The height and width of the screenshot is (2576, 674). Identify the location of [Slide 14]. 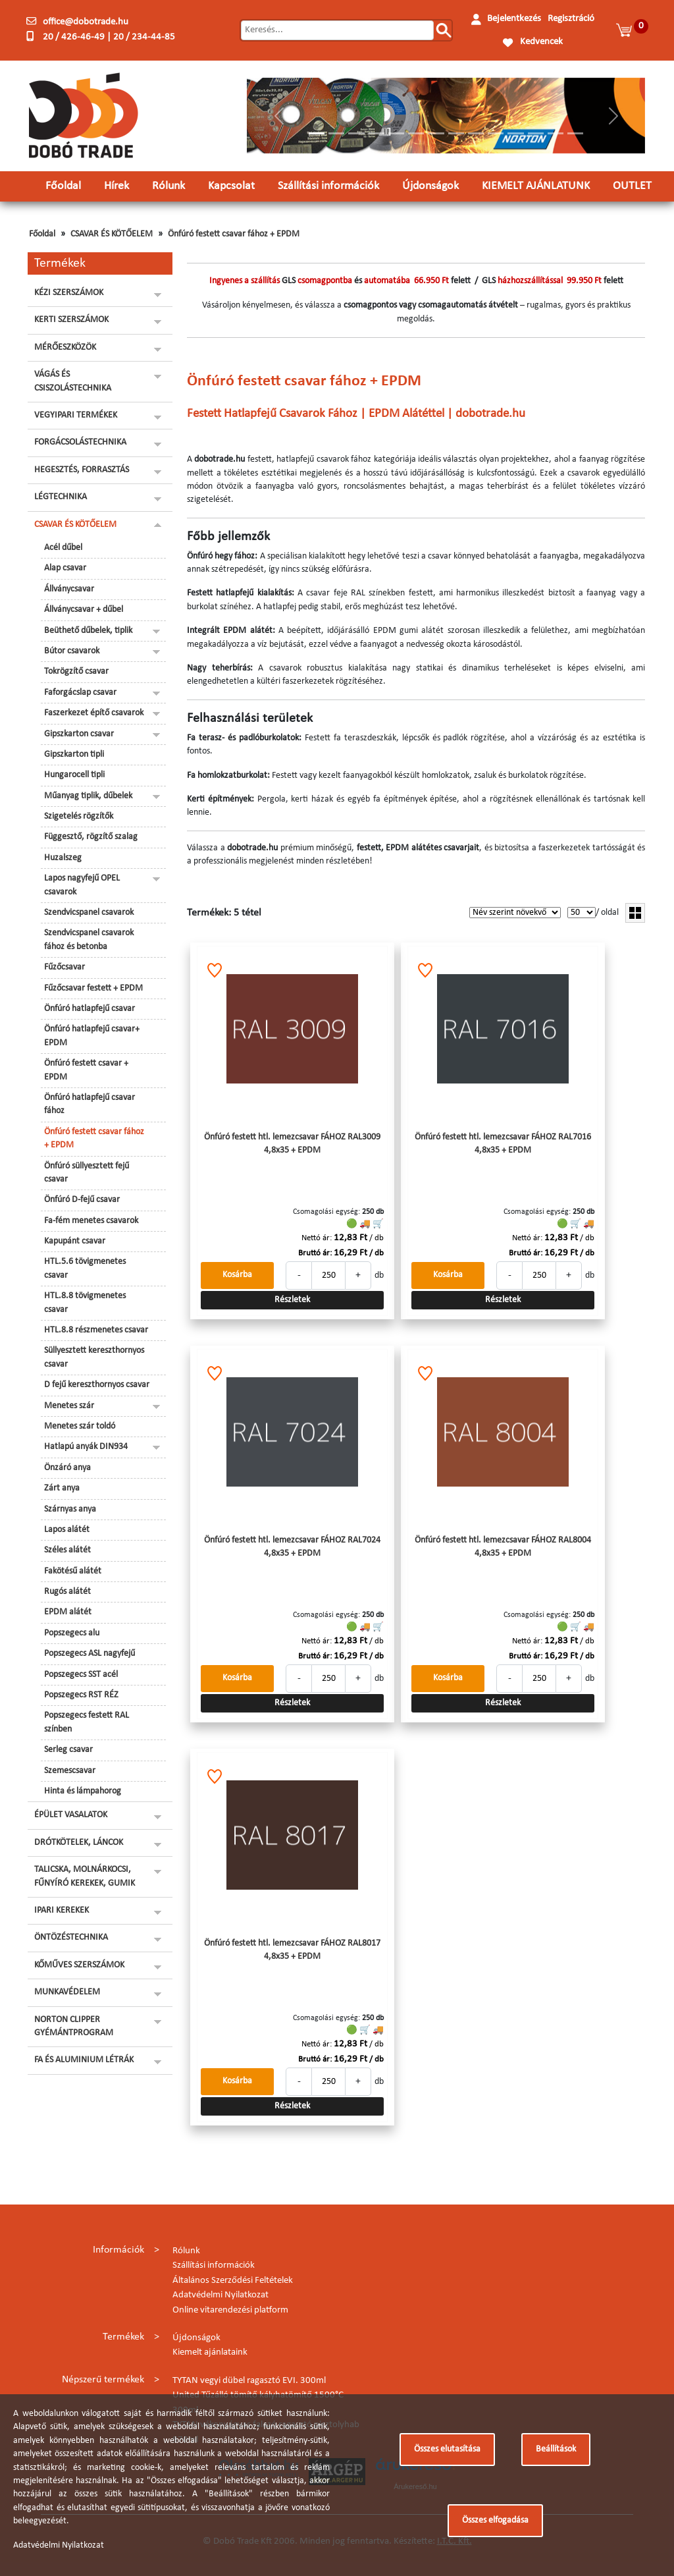
(575, 133).